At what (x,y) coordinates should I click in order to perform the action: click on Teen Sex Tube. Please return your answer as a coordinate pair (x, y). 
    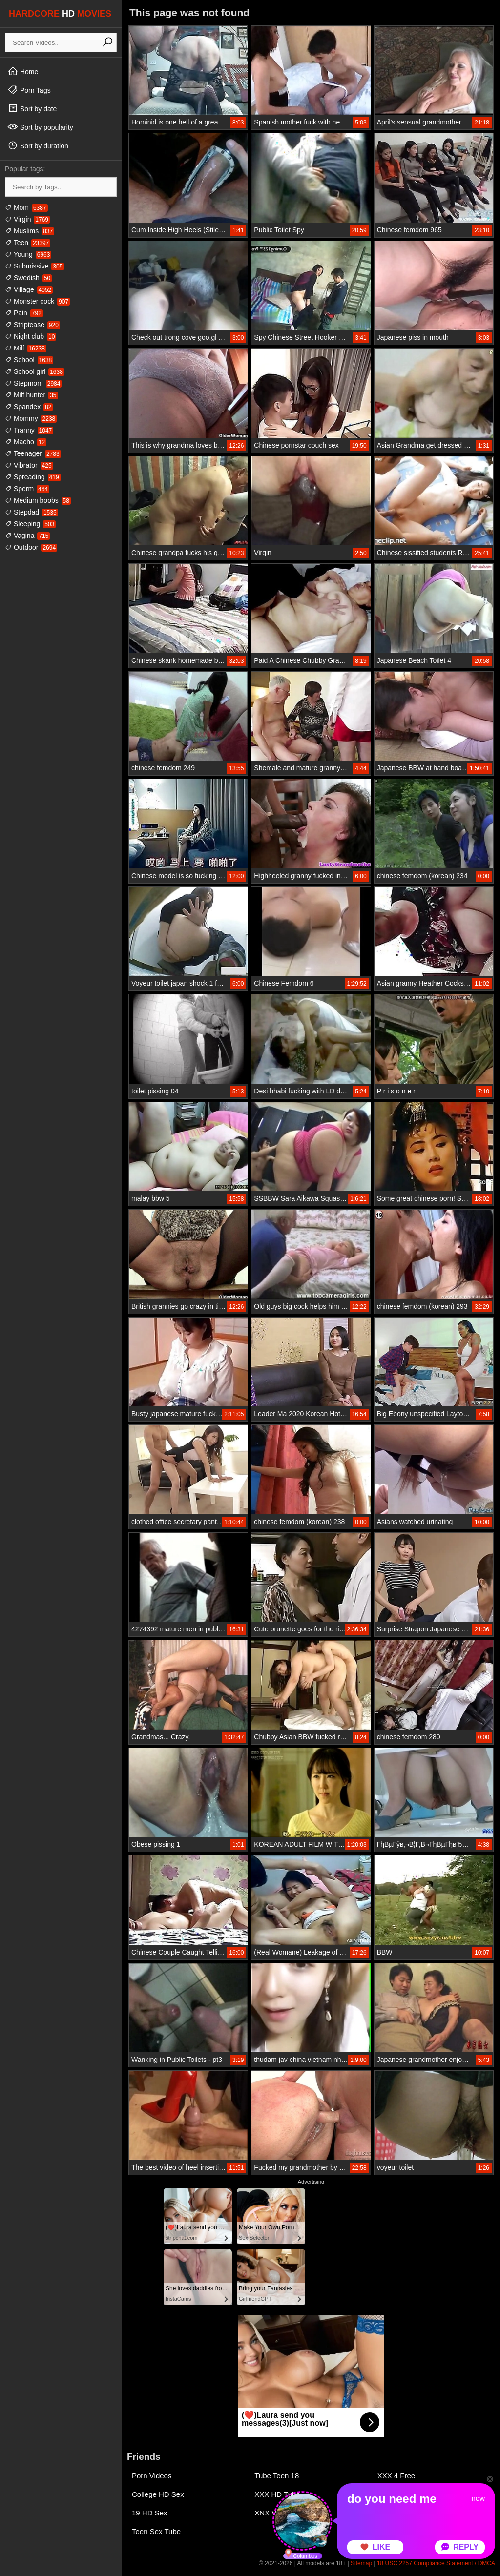
    Looking at the image, I should click on (156, 2531).